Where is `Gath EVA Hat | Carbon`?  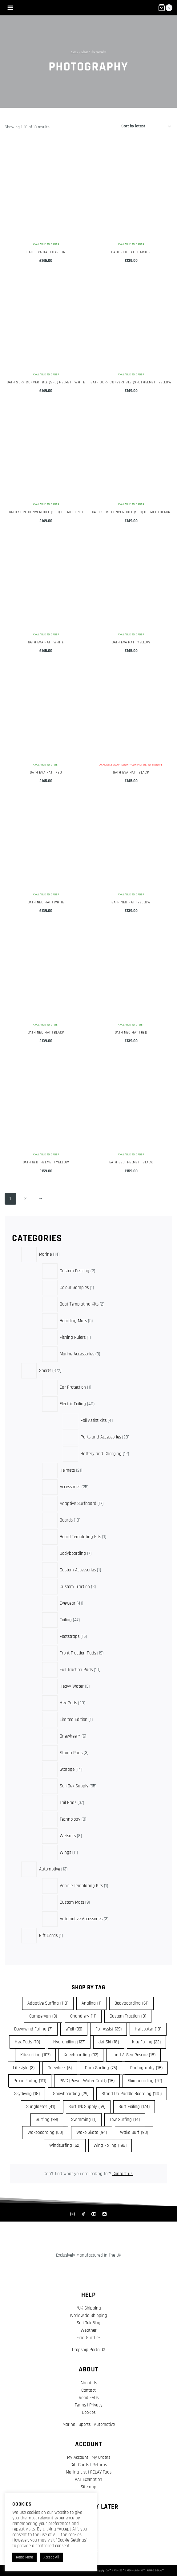
Gath EVA Hat | Carbon is located at coordinates (46, 252).